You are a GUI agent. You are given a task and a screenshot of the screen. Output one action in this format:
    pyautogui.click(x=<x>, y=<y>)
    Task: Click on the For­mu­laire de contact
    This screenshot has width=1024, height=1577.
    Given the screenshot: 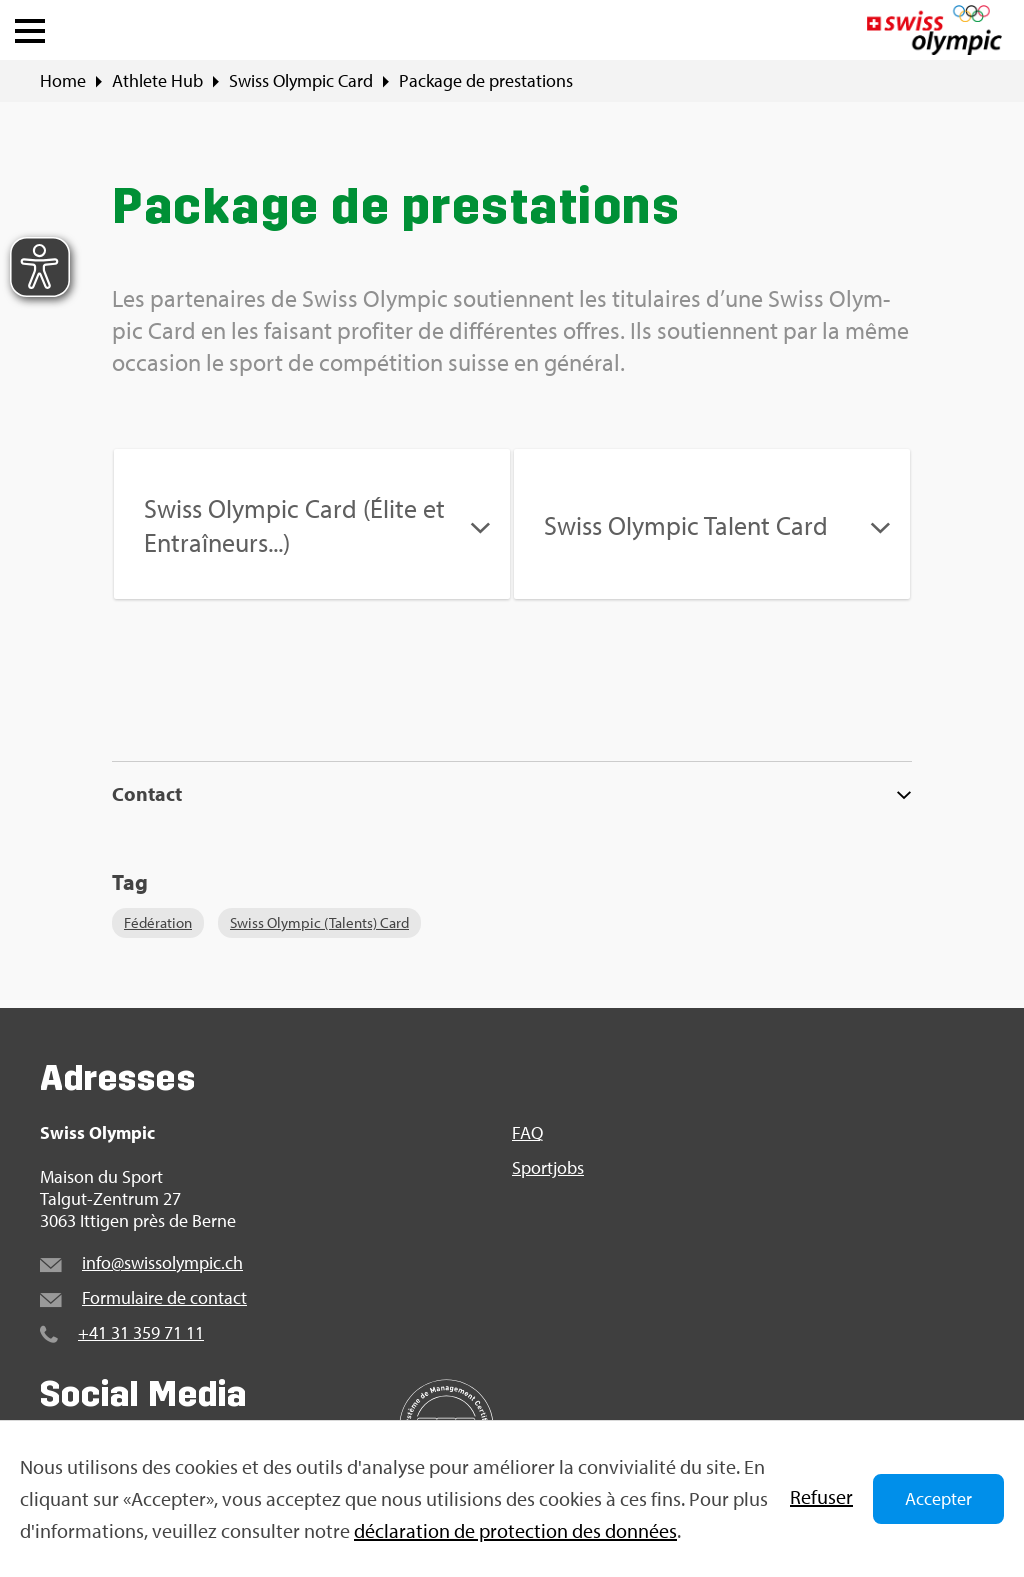 What is the action you would take?
    pyautogui.click(x=164, y=1297)
    